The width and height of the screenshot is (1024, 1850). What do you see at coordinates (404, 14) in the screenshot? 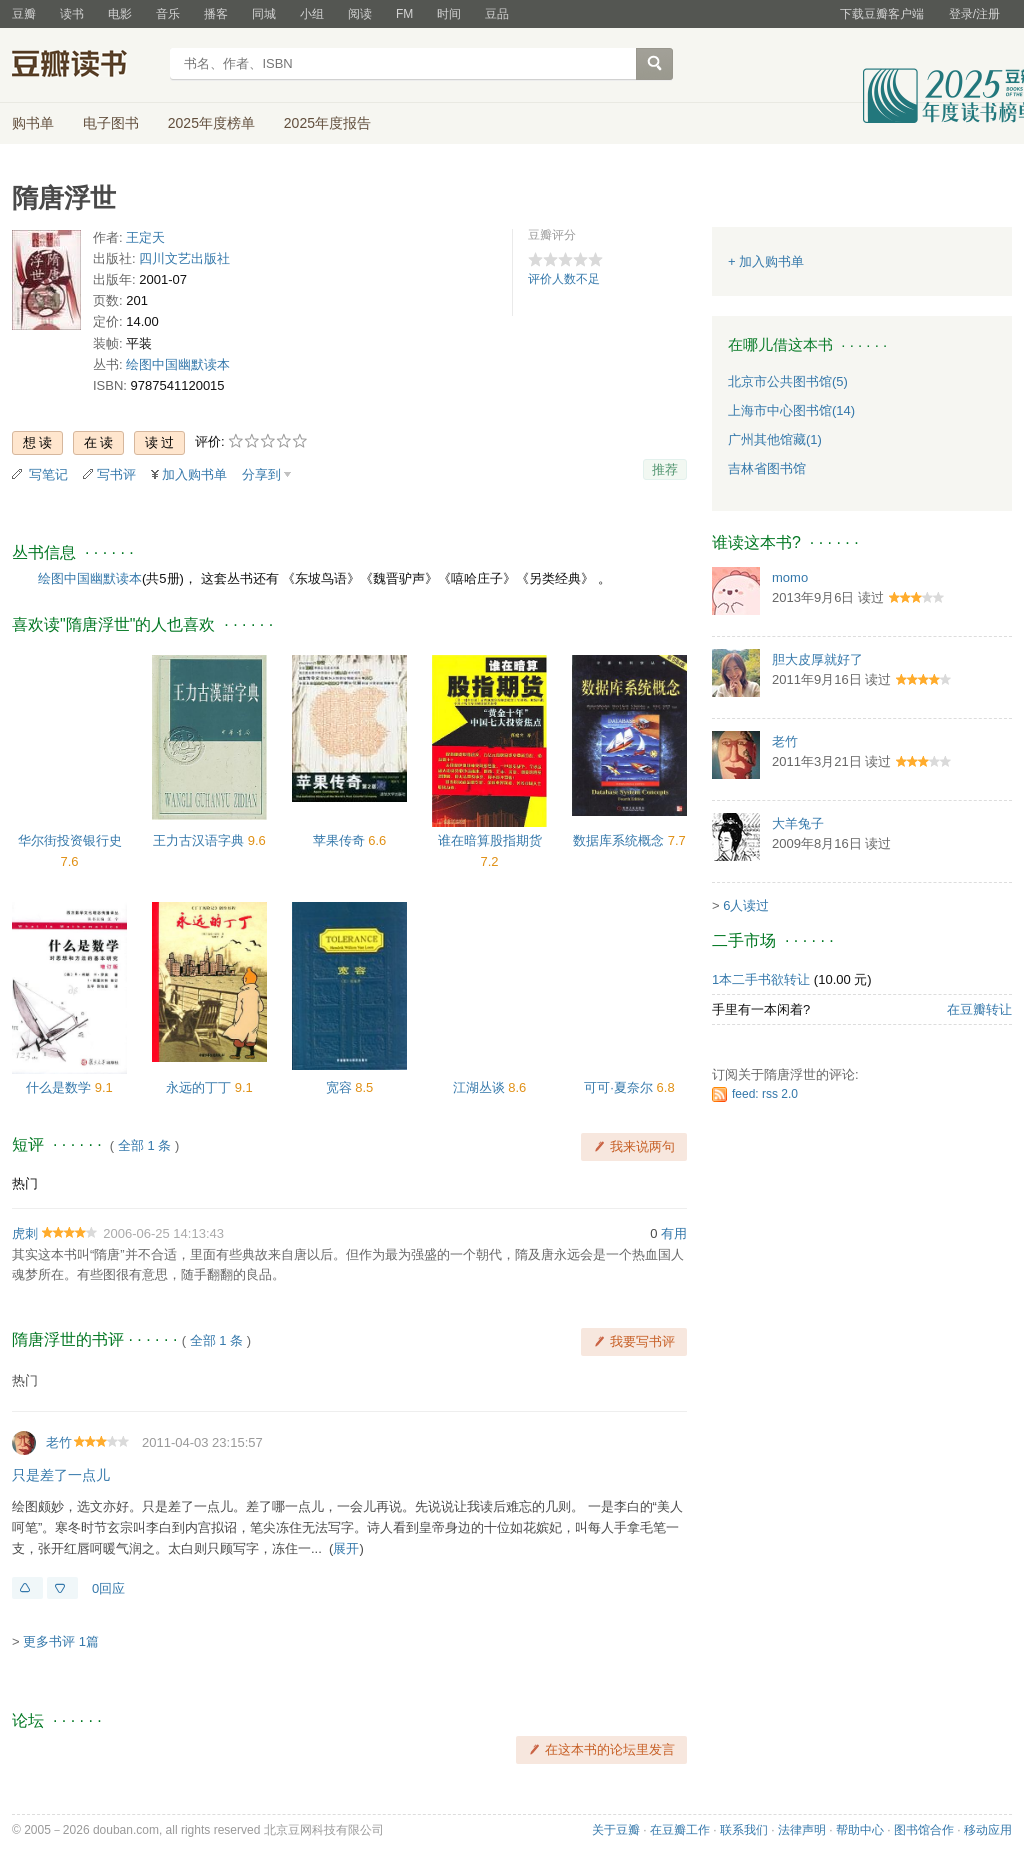
I see `FM` at bounding box center [404, 14].